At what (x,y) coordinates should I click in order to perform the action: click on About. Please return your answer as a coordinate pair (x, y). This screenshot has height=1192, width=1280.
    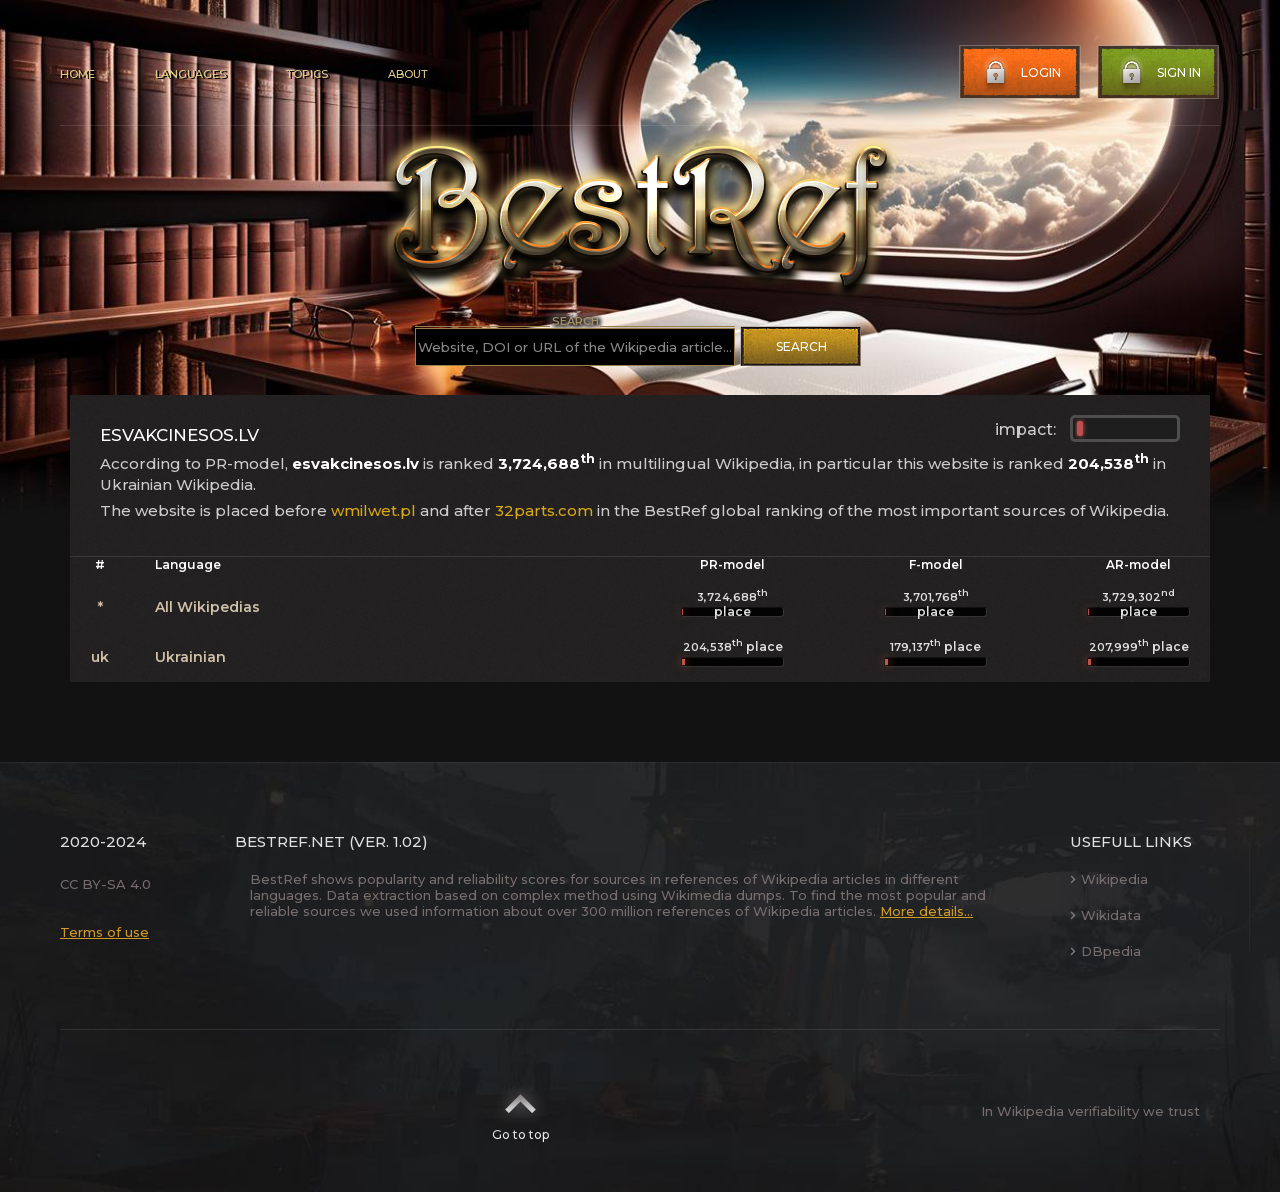
    Looking at the image, I should click on (408, 74).